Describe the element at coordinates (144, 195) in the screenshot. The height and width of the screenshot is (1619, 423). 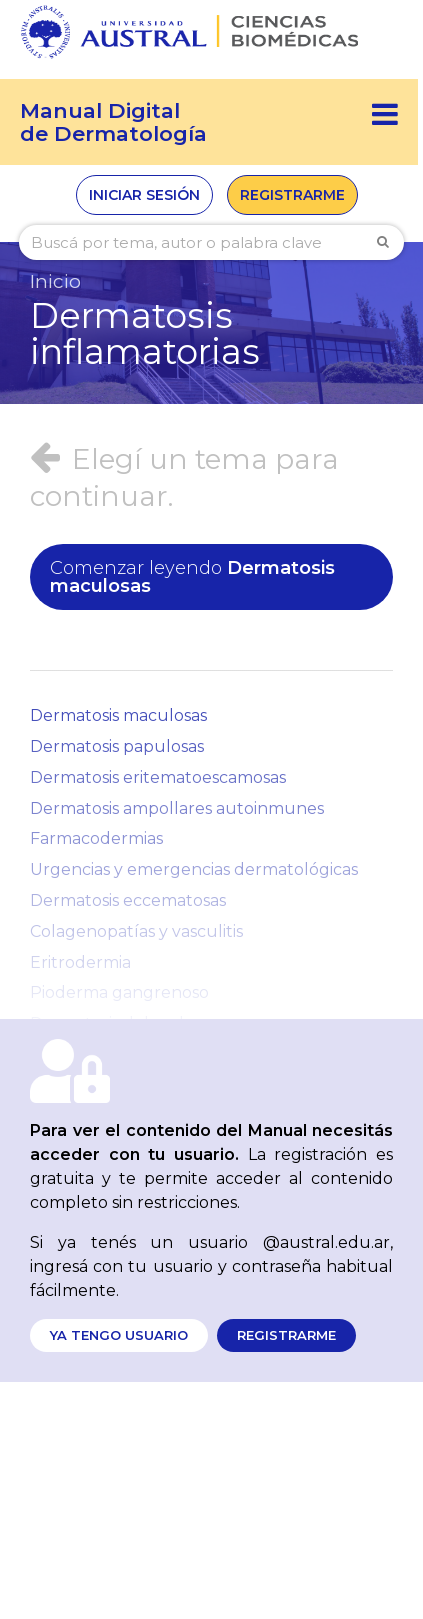
I see `Iniciar sesión` at that location.